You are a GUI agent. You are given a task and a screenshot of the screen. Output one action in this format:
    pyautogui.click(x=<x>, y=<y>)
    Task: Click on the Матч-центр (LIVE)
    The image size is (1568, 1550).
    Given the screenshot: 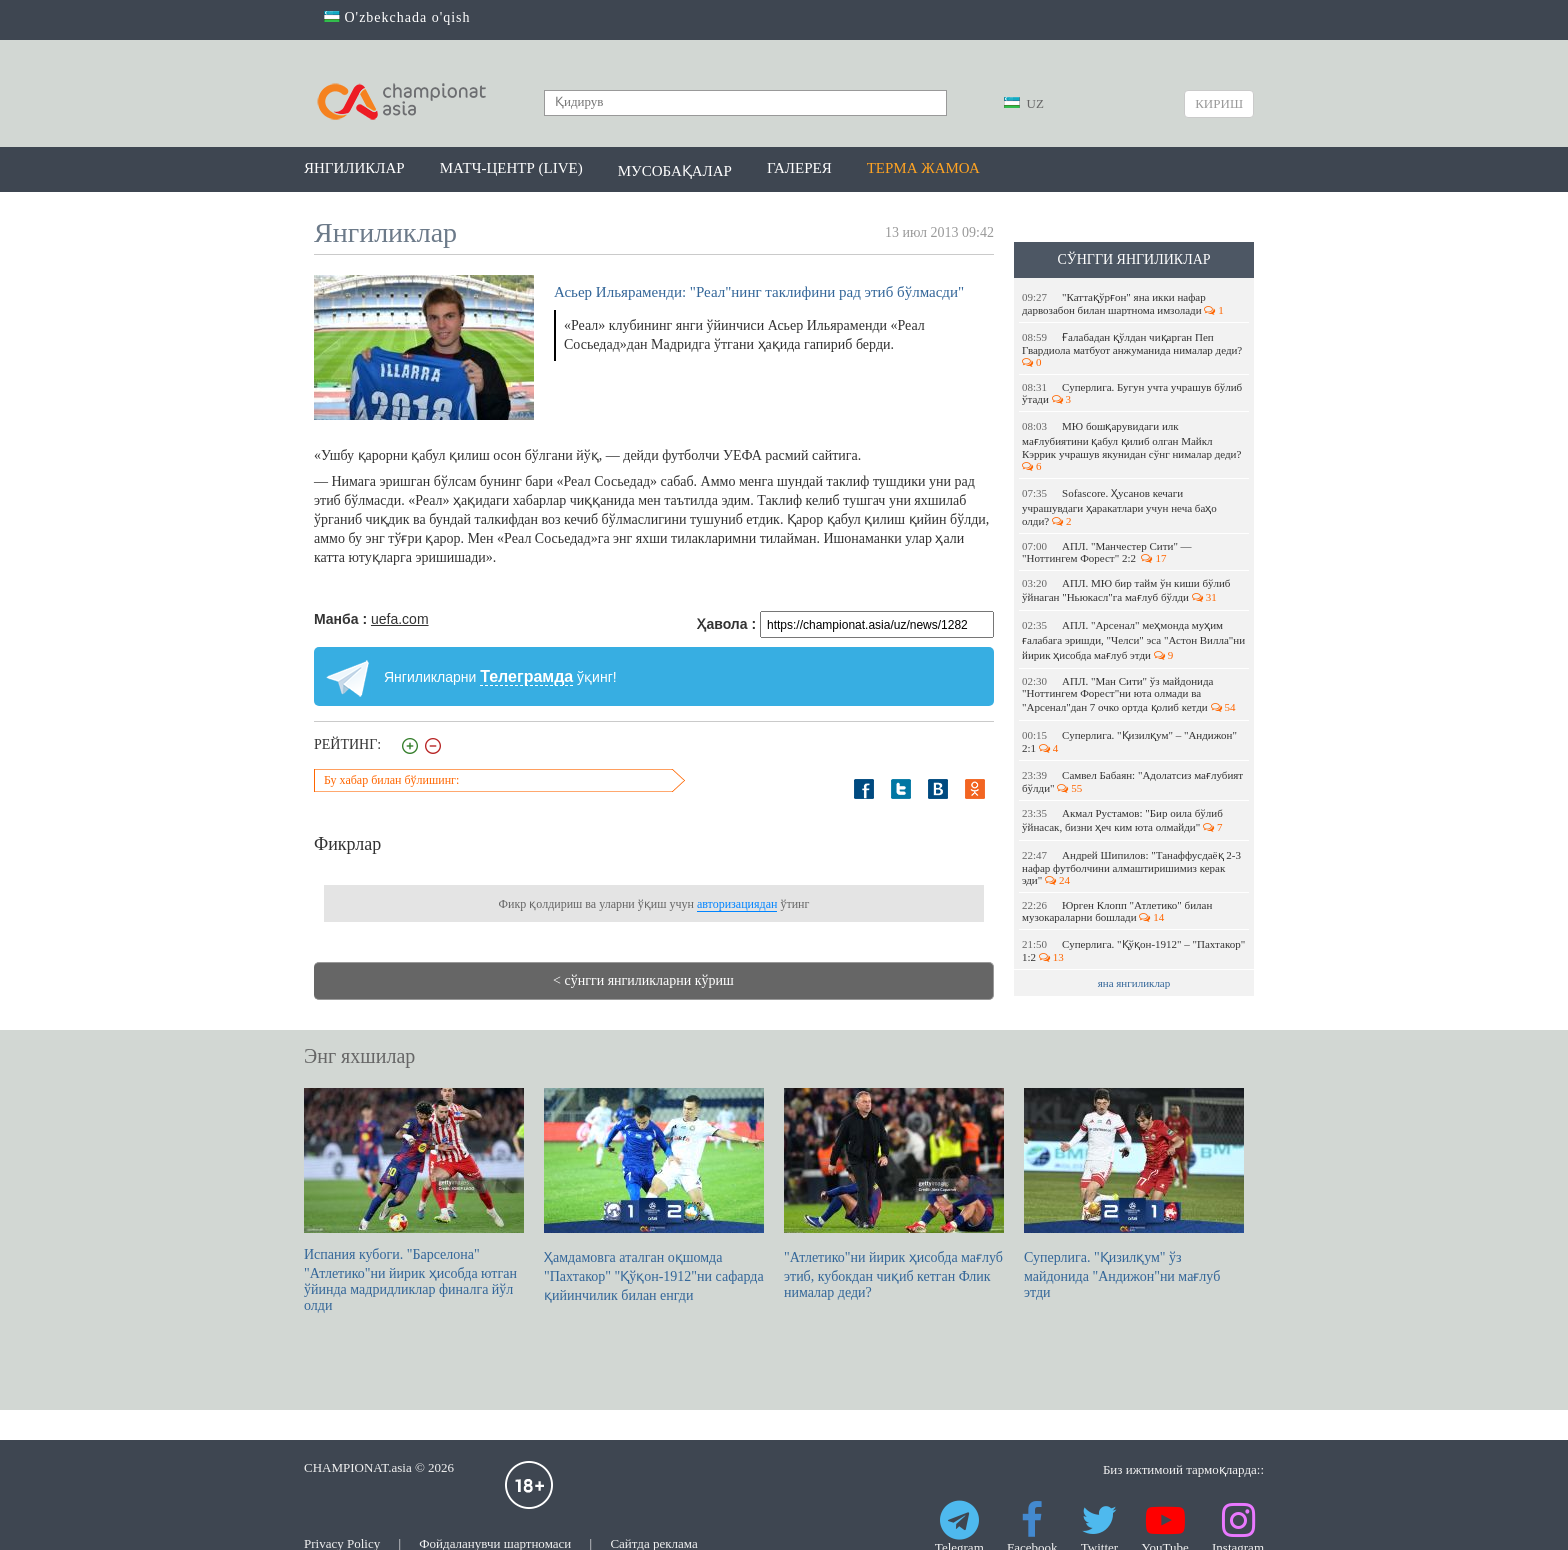 What is the action you would take?
    pyautogui.click(x=511, y=168)
    